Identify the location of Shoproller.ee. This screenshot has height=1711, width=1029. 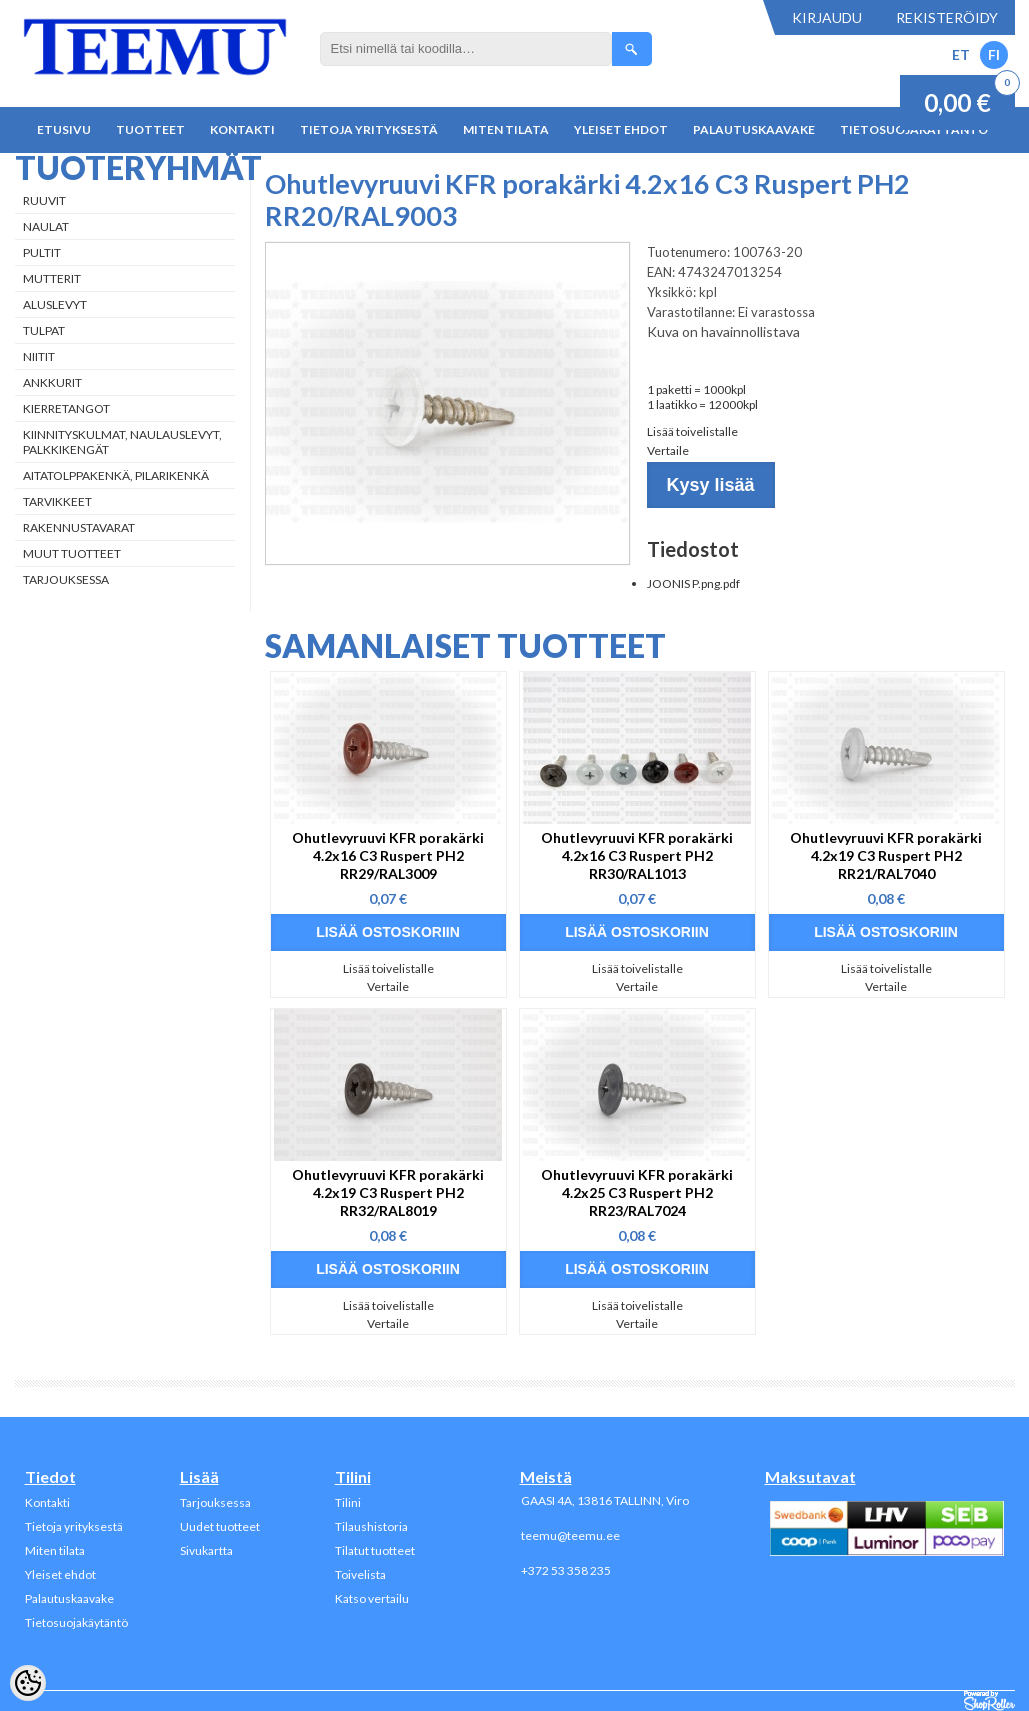
(989, 1701).